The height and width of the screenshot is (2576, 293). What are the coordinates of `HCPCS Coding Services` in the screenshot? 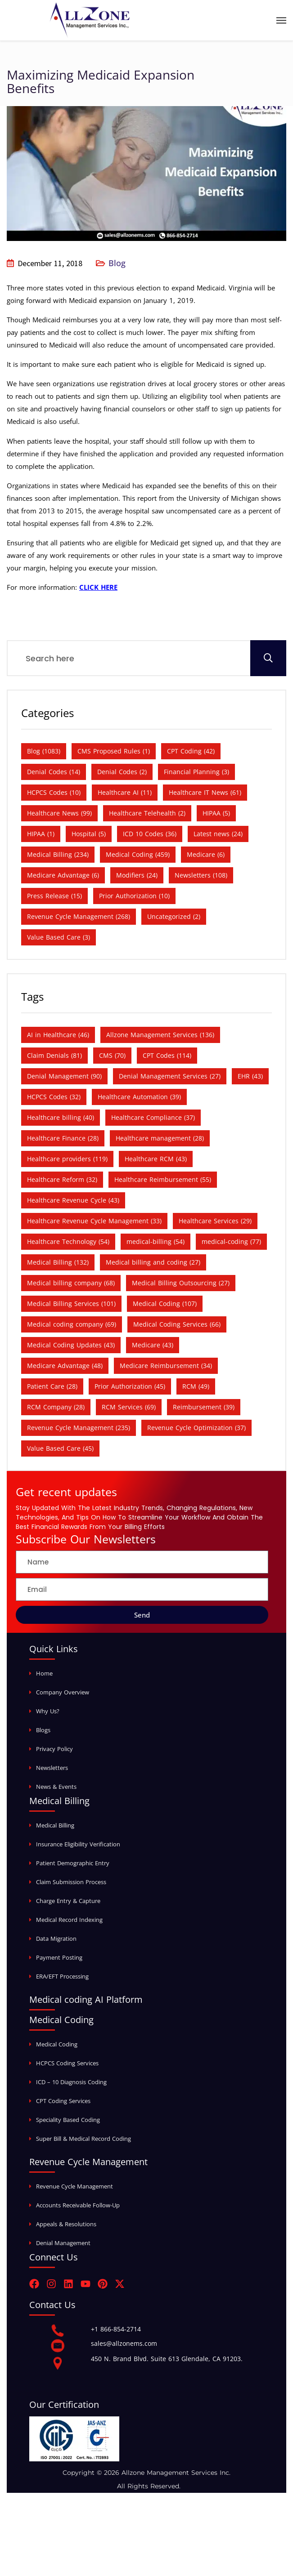 It's located at (67, 2063).